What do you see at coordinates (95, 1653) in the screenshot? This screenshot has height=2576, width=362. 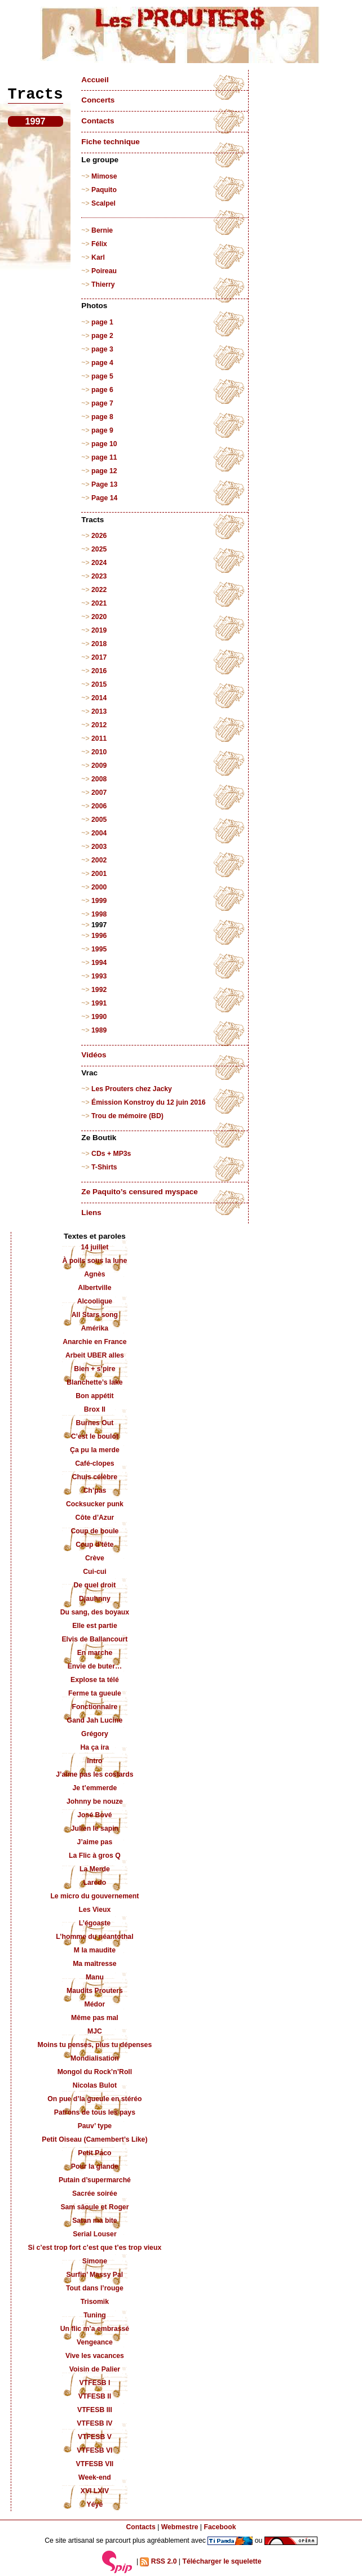 I see `En marche` at bounding box center [95, 1653].